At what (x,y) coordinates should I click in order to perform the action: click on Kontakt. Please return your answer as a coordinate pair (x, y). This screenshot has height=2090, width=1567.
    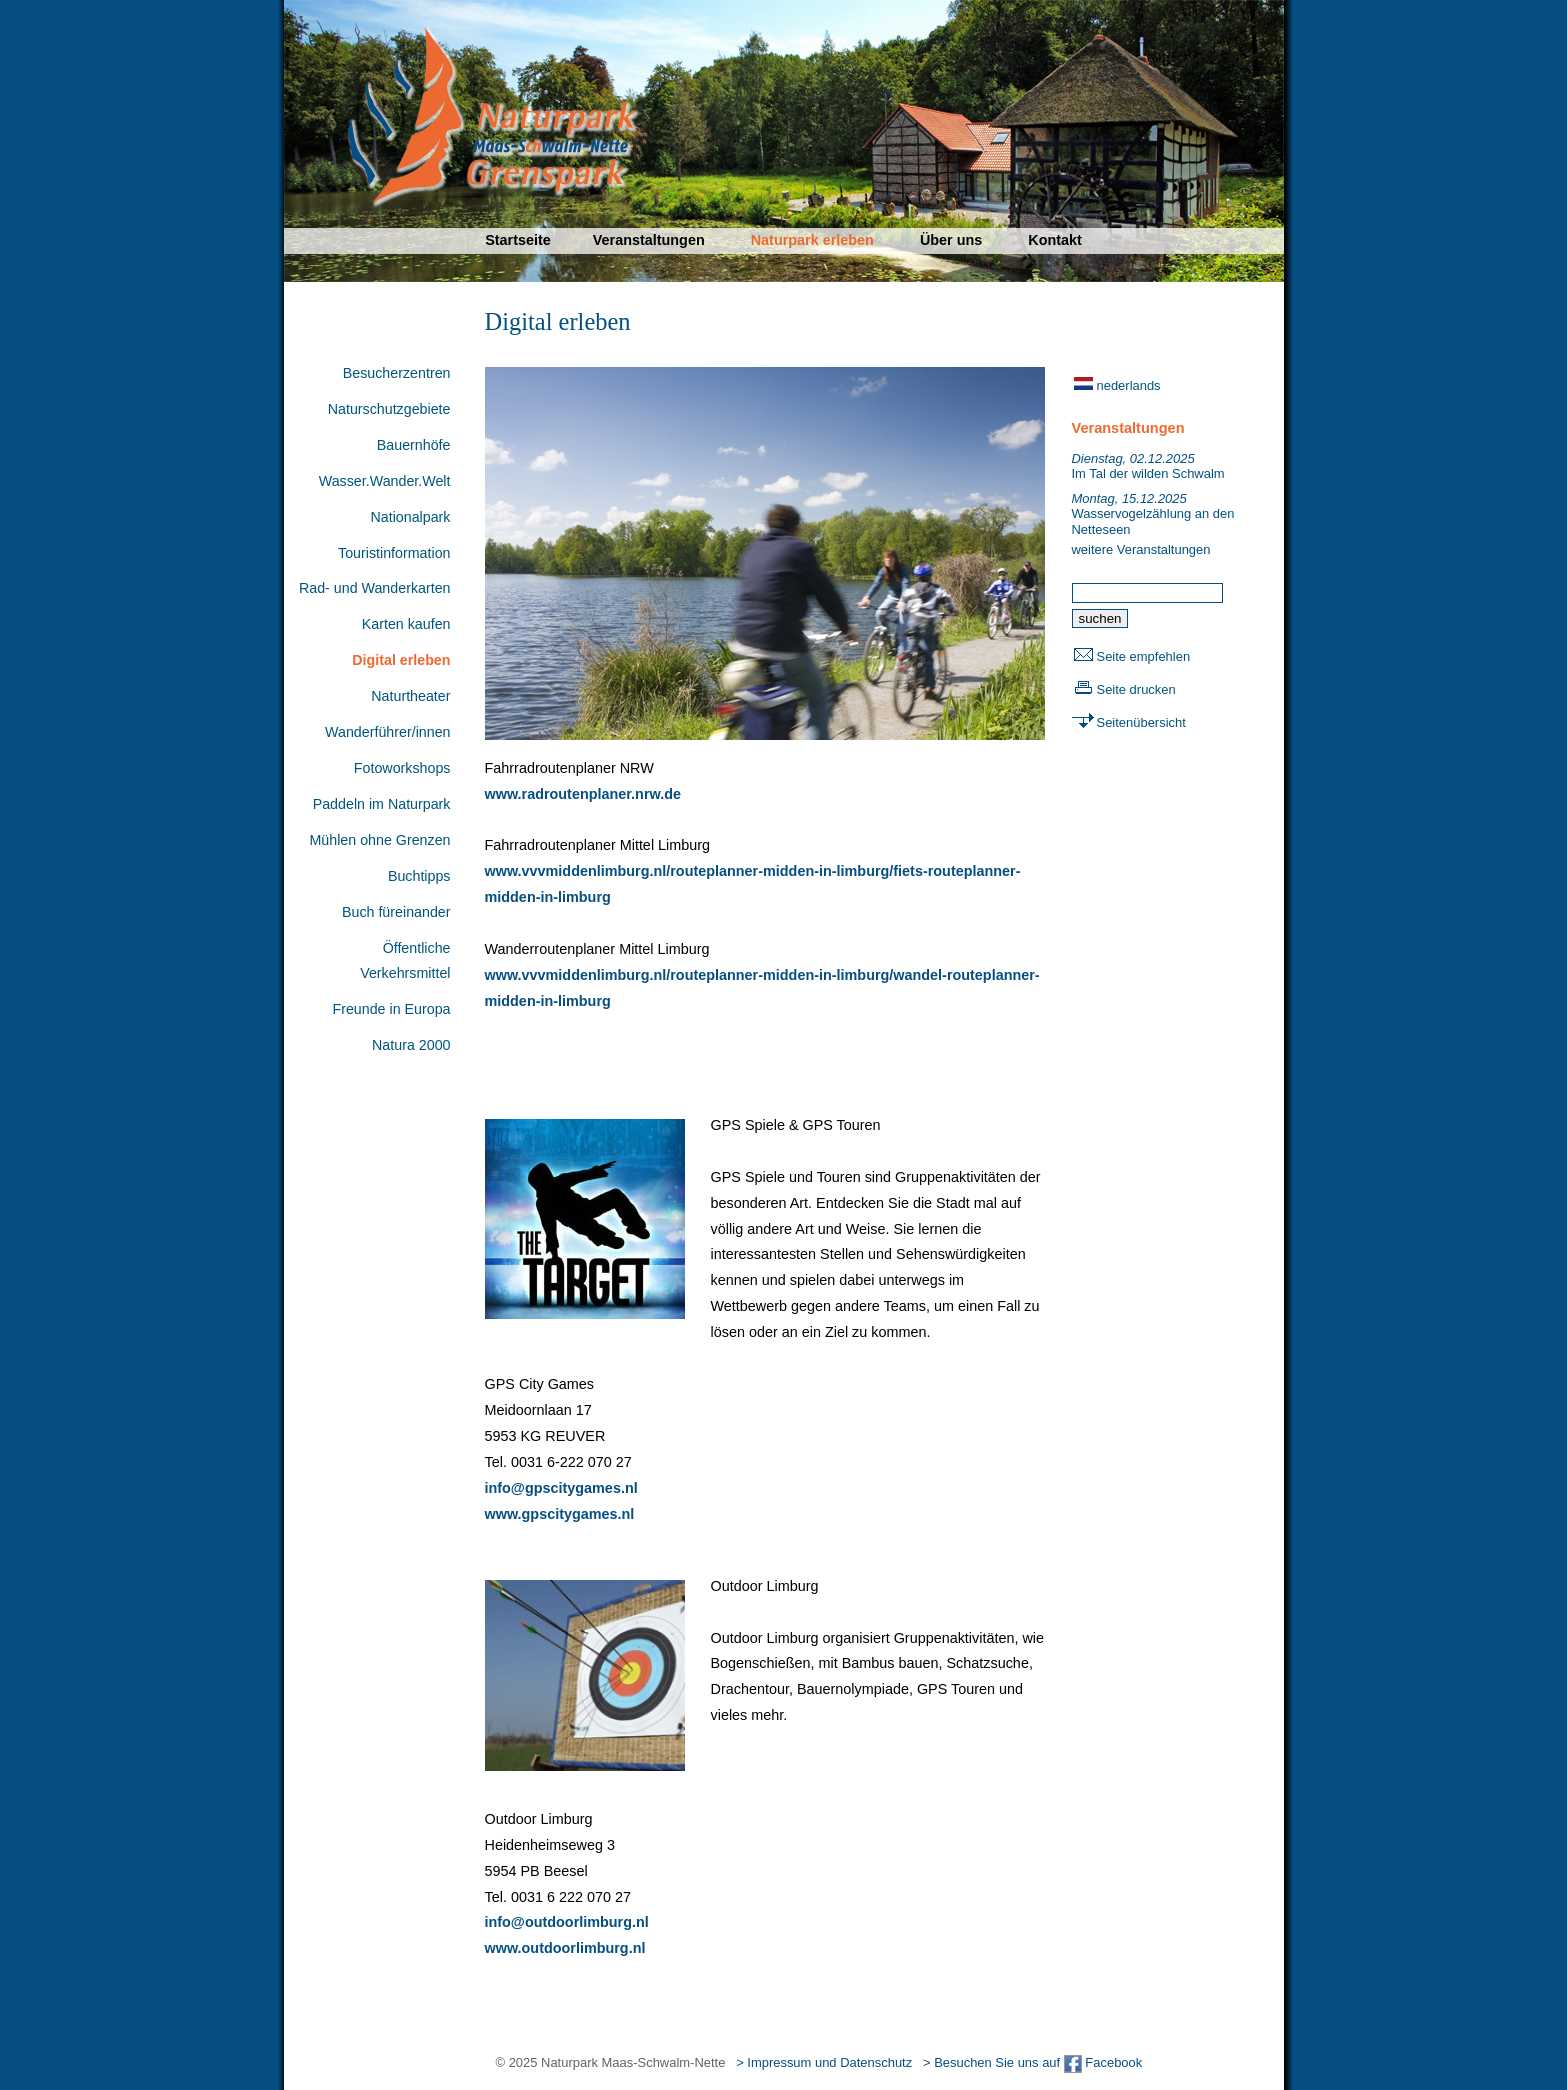
    Looking at the image, I should click on (1055, 240).